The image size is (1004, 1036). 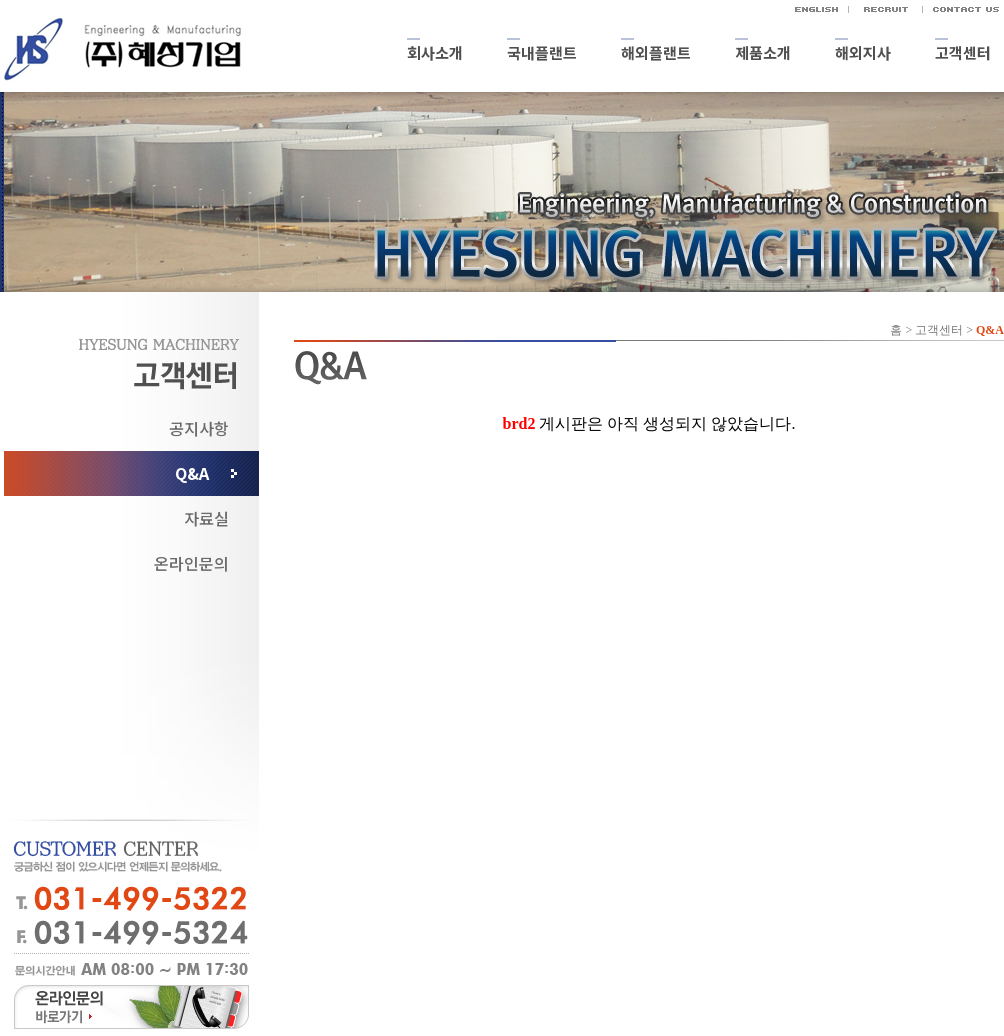 What do you see at coordinates (963, 52) in the screenshot?
I see `고객센터` at bounding box center [963, 52].